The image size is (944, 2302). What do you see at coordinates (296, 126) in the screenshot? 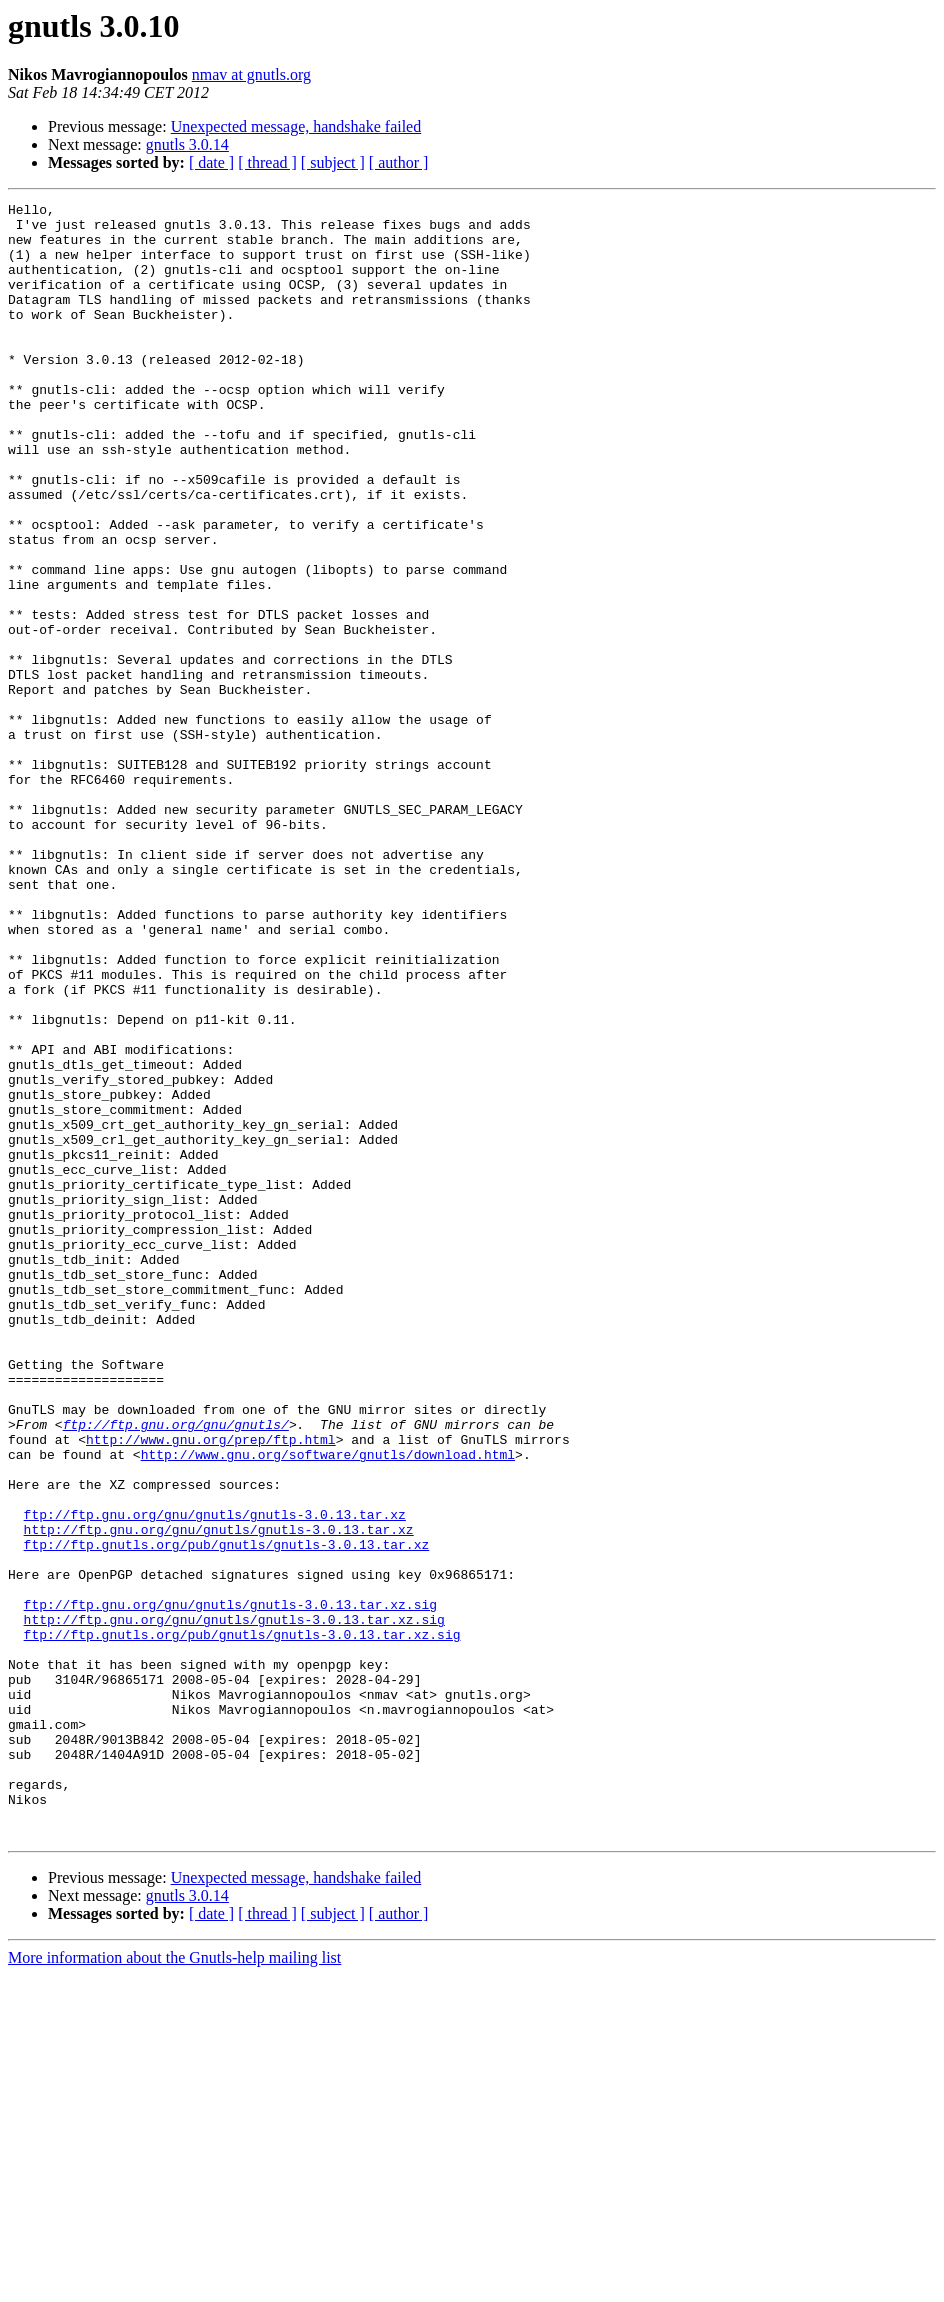
I see `Unexpected message, handshake failed` at bounding box center [296, 126].